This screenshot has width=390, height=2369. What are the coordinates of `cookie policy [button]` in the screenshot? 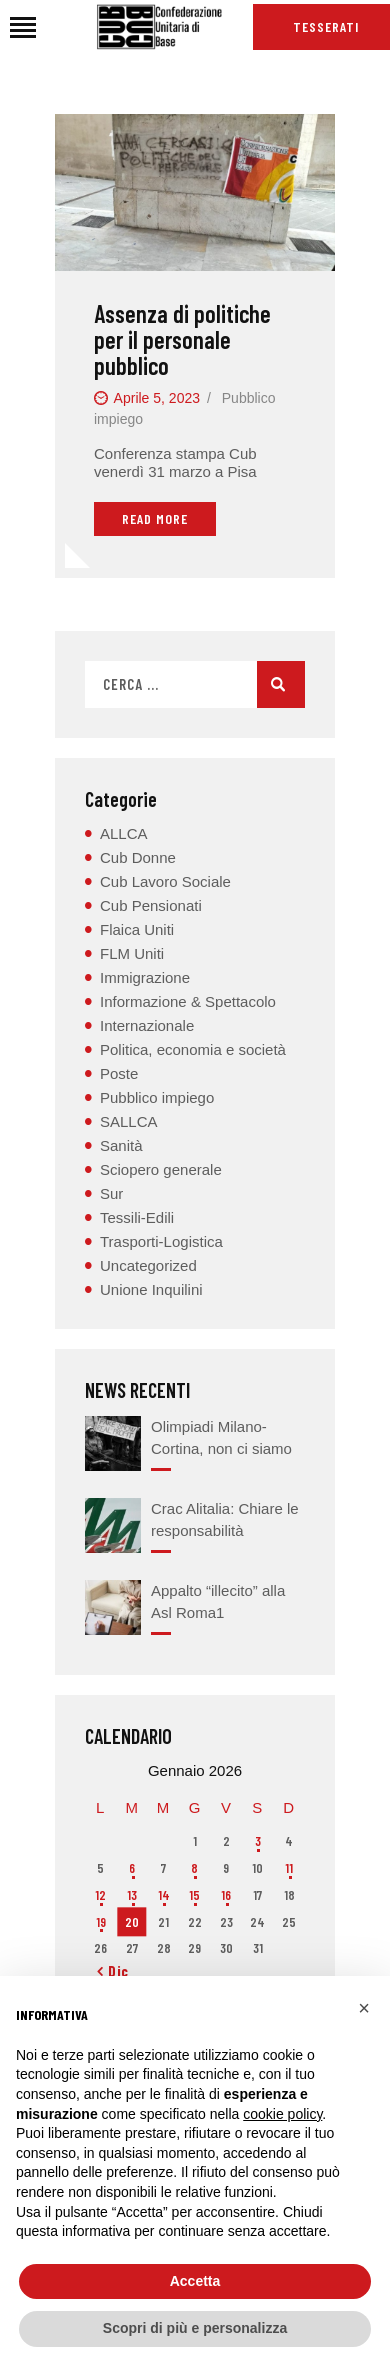 It's located at (282, 2114).